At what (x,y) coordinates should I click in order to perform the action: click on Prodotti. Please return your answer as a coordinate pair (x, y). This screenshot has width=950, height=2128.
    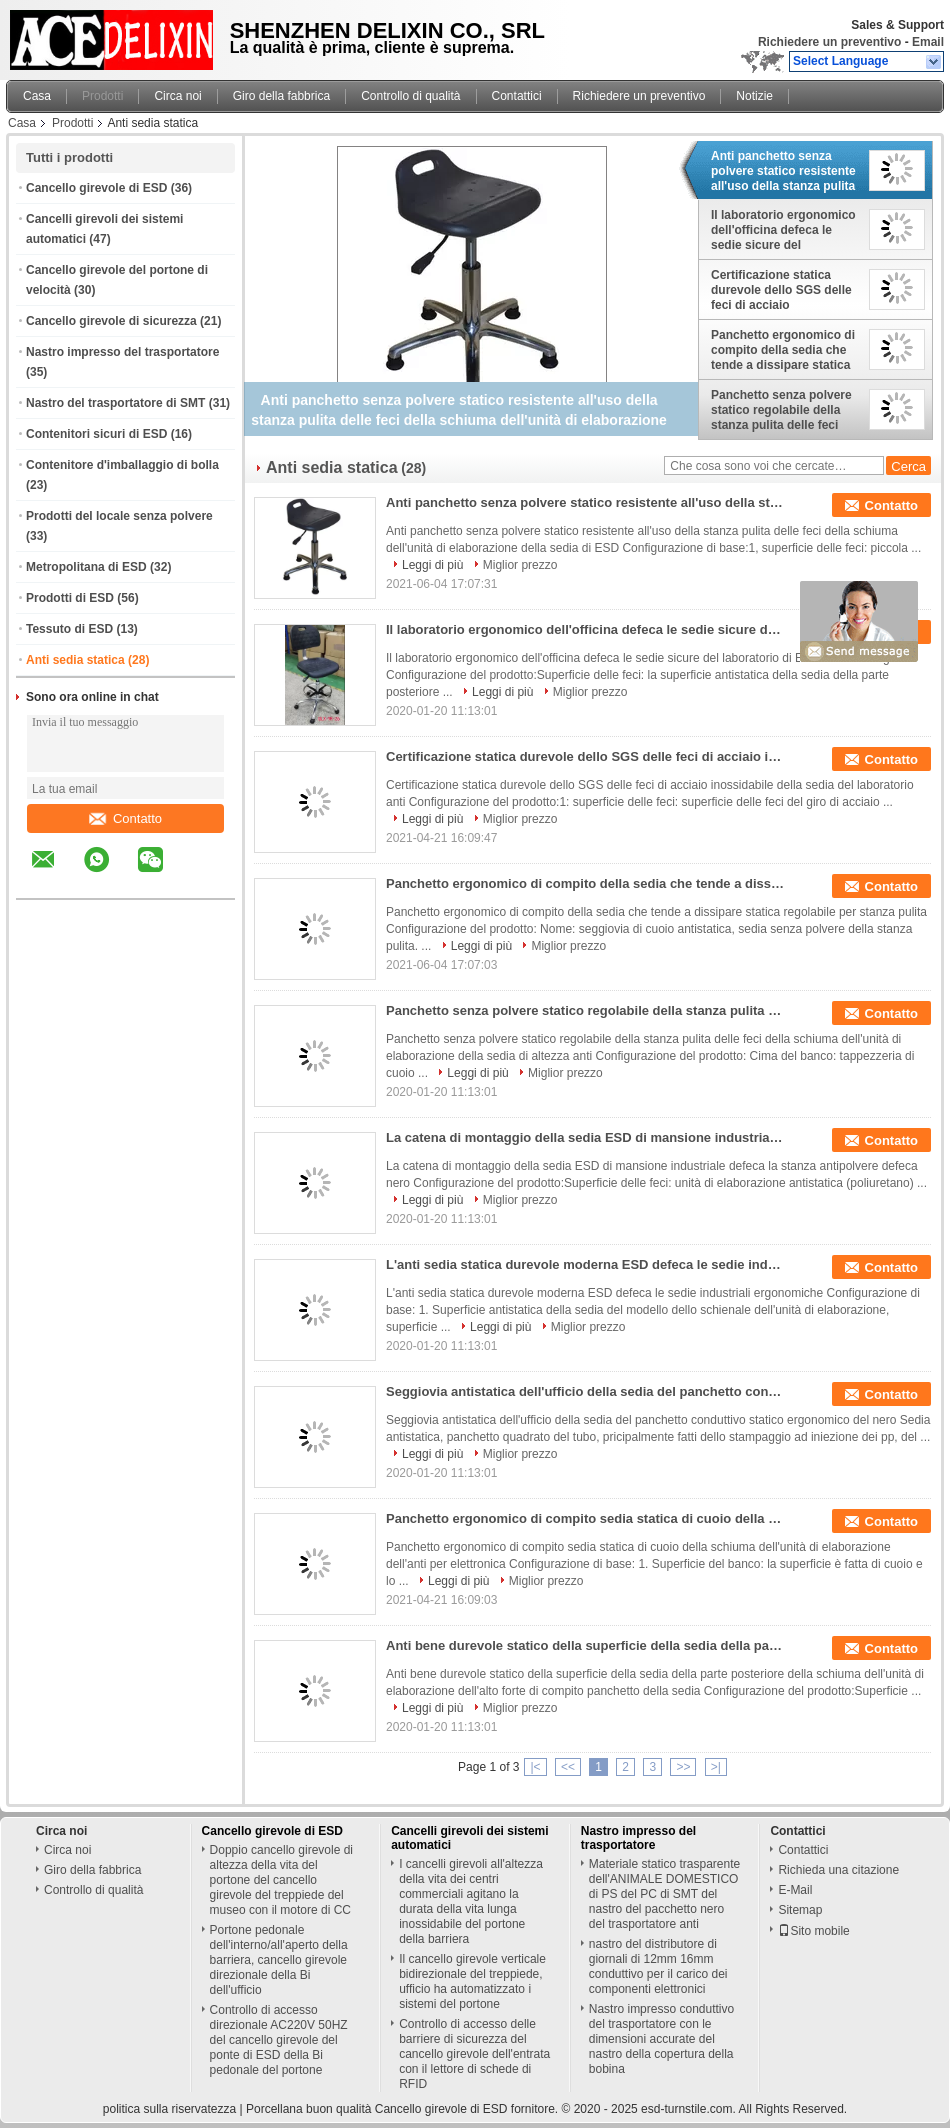
    Looking at the image, I should click on (102, 96).